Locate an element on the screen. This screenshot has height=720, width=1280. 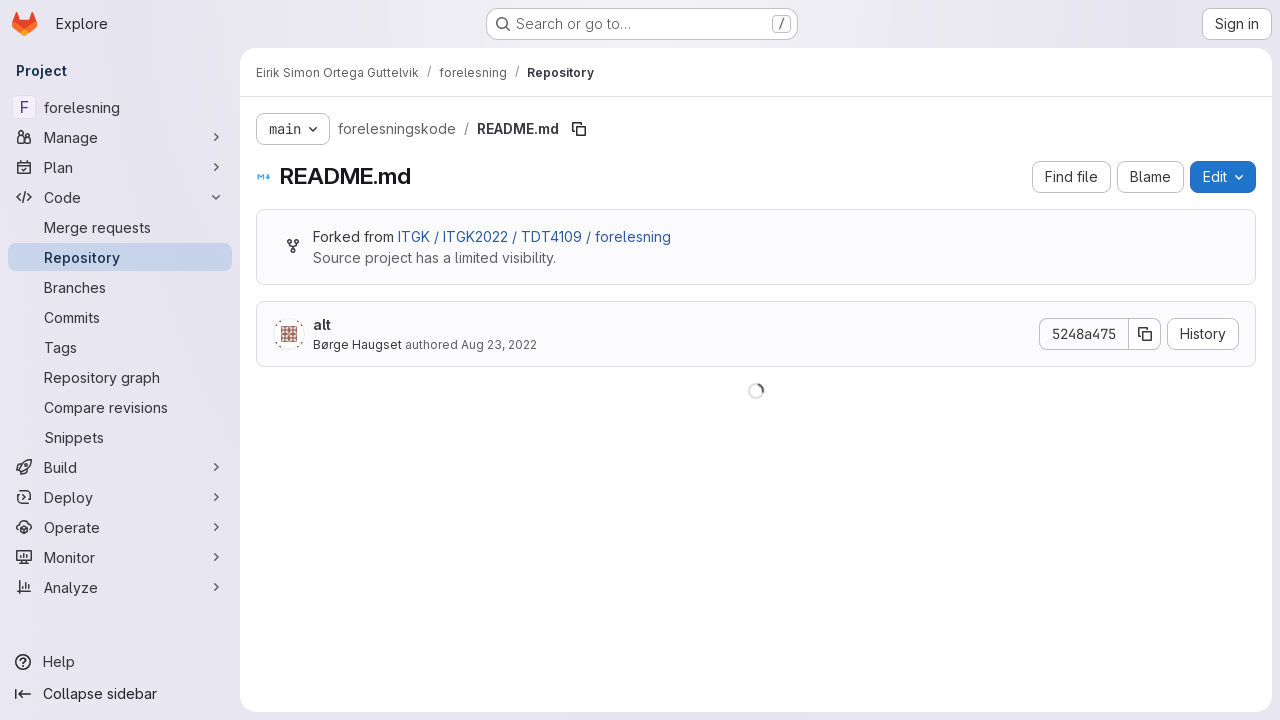
Børge Haugset is located at coordinates (357, 344).